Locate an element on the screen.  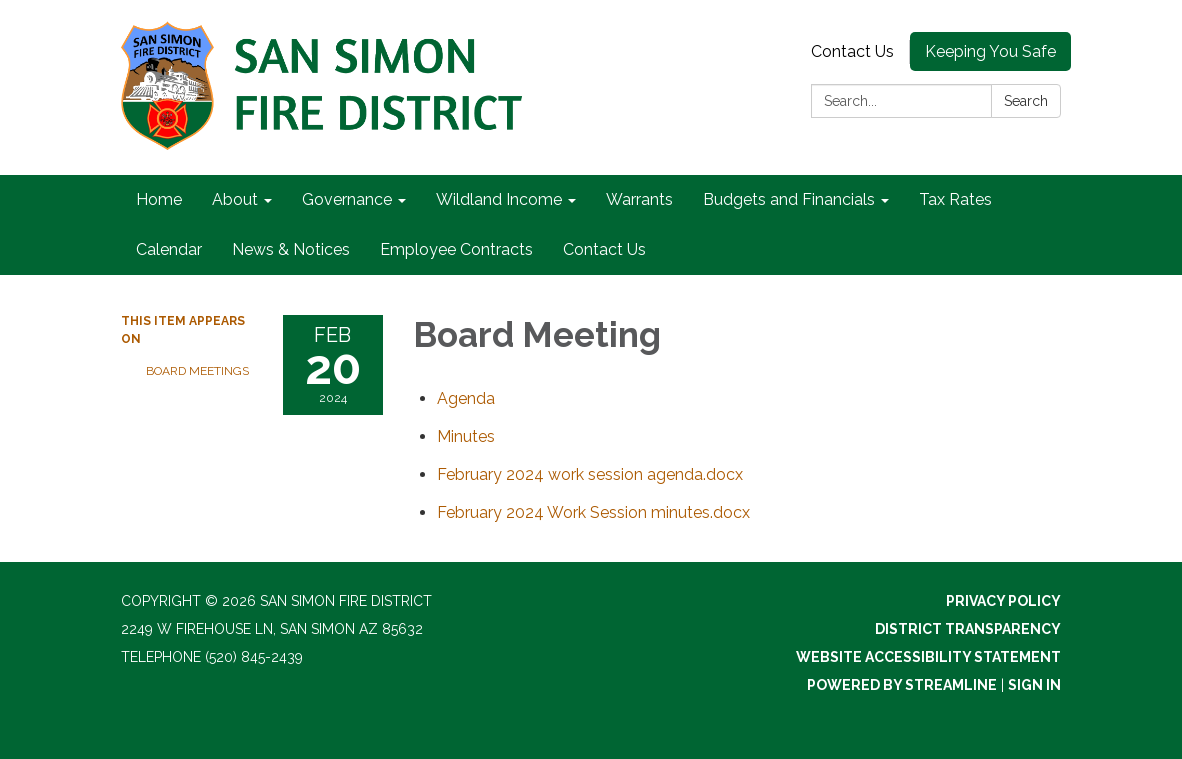
Calendar [menuitem] is located at coordinates (169, 249).